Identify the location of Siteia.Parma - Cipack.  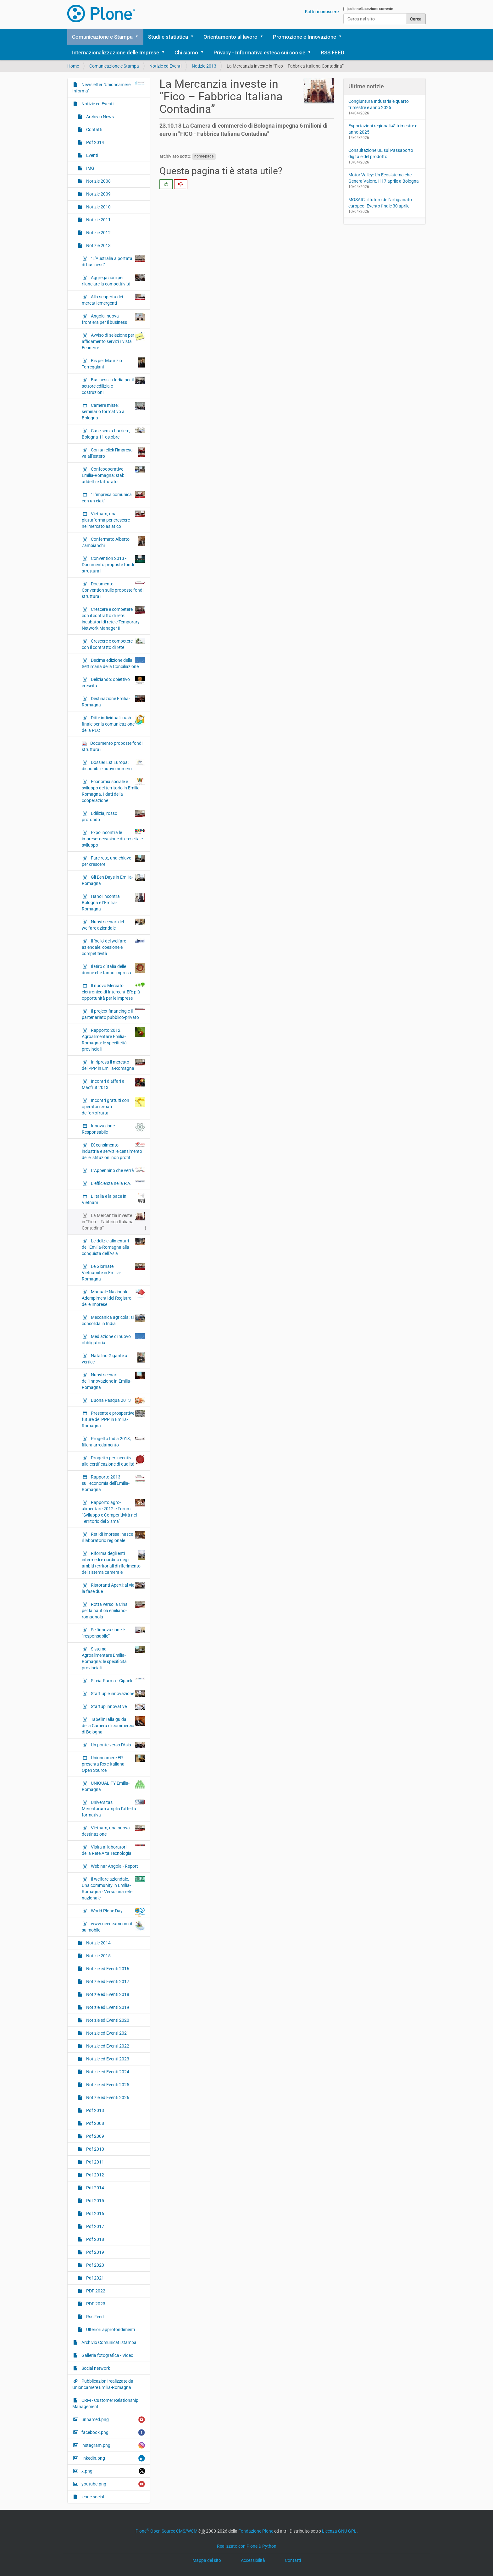
(117, 1680).